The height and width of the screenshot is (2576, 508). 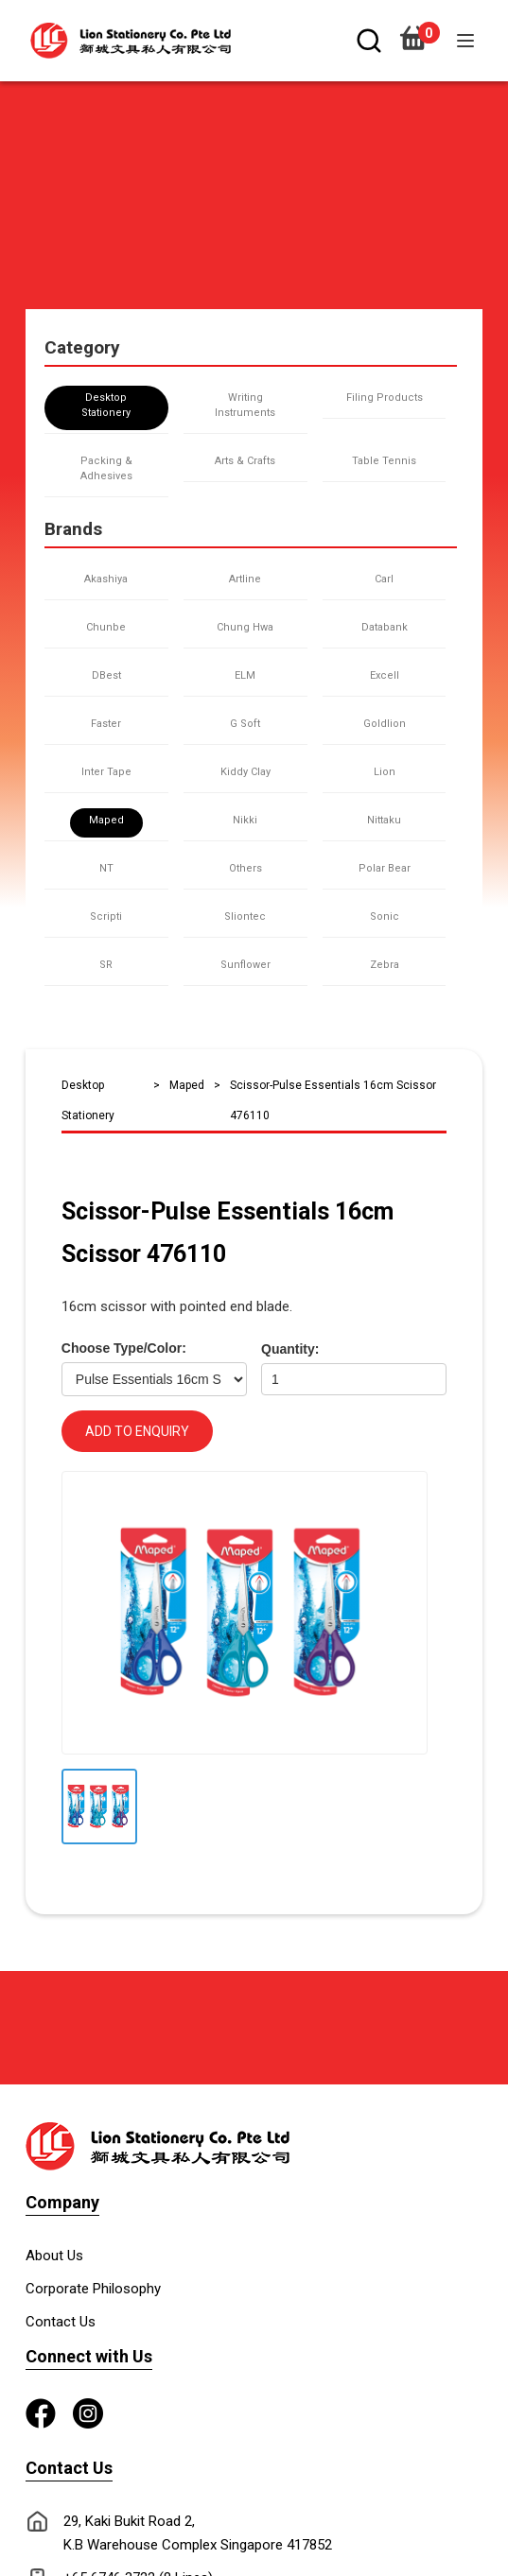 I want to click on Choose Type/Color:, so click(x=123, y=1348).